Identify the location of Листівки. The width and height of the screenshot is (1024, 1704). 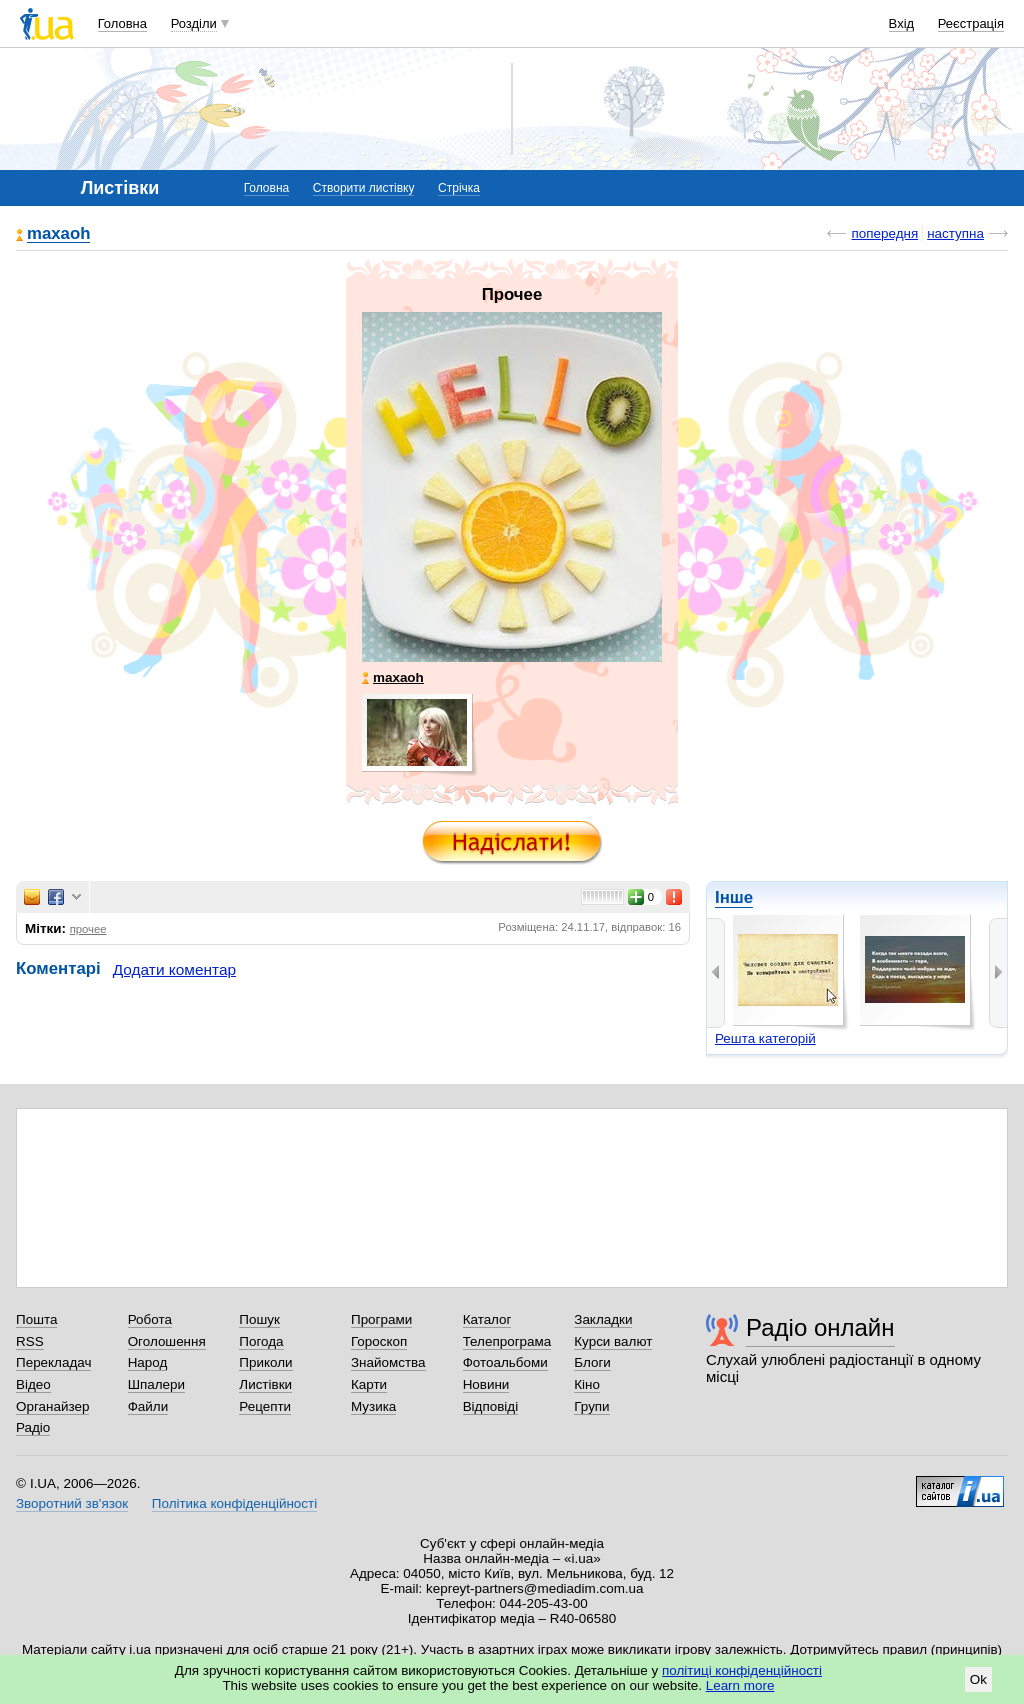
(265, 1384).